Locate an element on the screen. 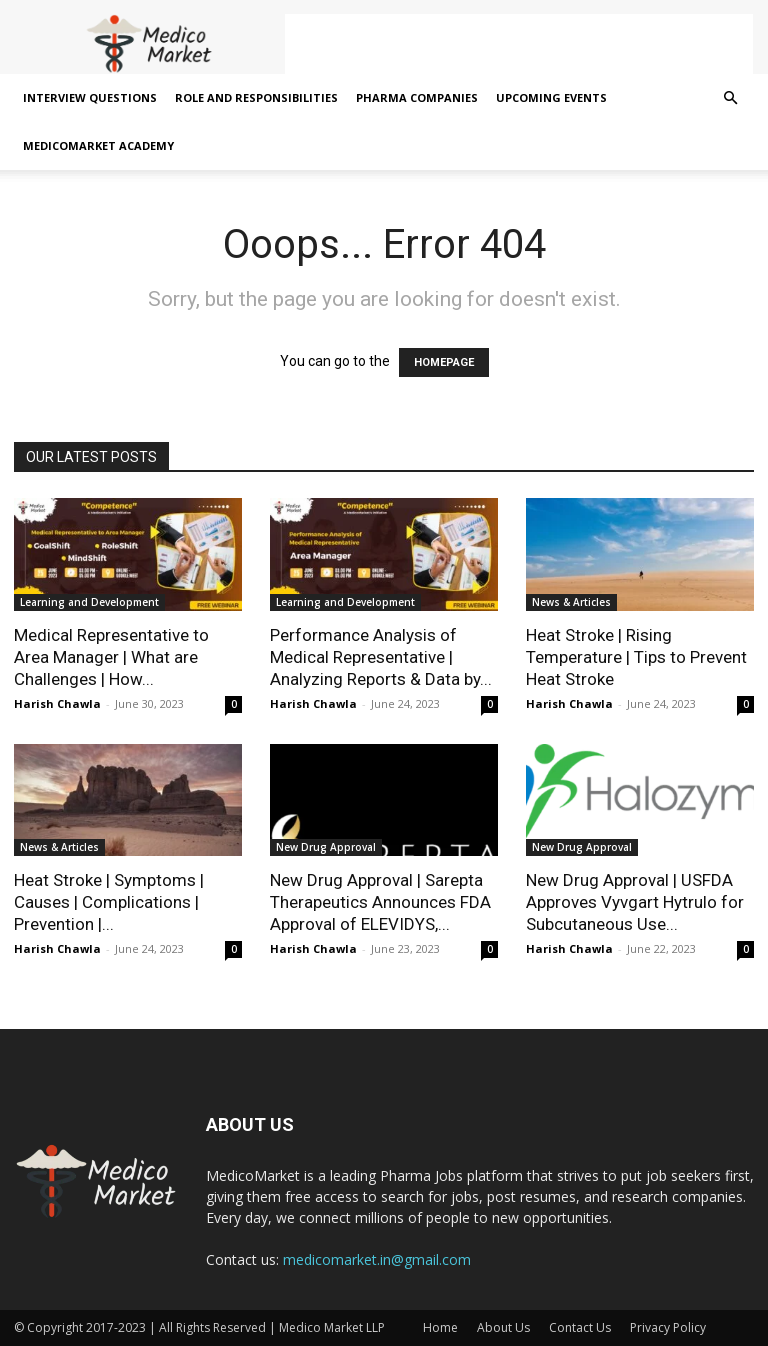  Heat Stroke | Symptoms | Causes | Complications | Prevention |... is located at coordinates (109, 902).